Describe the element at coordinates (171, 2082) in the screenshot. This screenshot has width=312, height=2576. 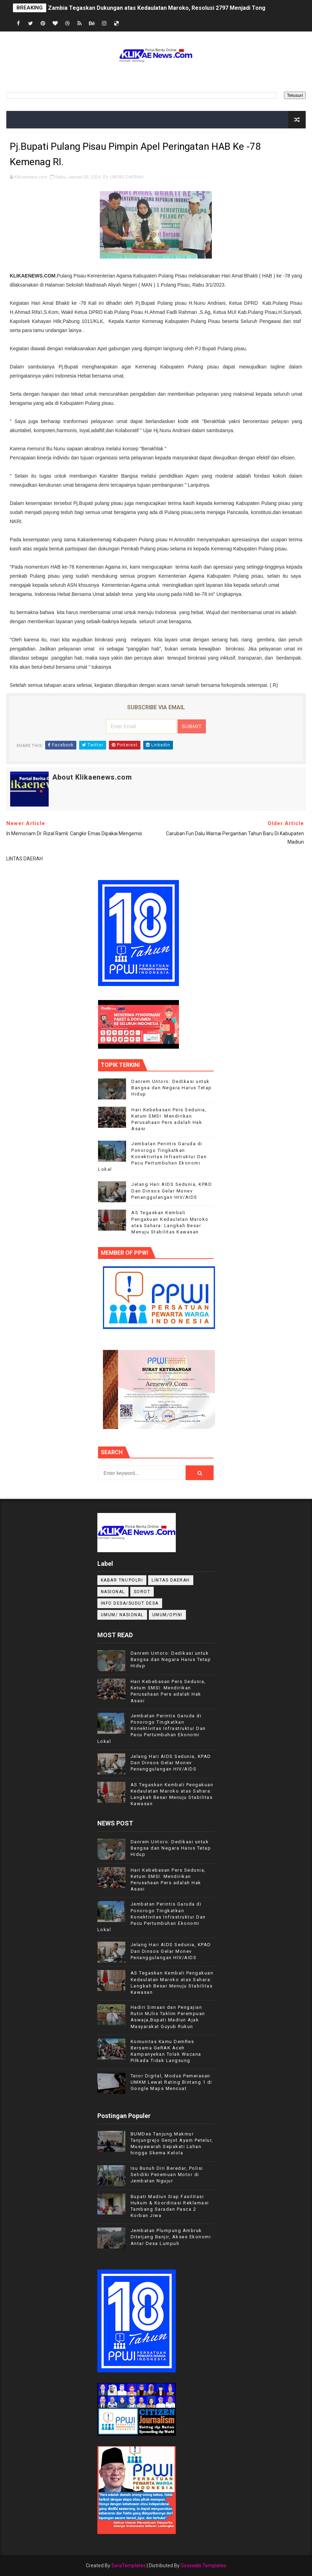
I see `Teror Digital, Modus Pemerasan UMKM Lewat Rating Bintang 1 di Google Maps Mencuat` at that location.